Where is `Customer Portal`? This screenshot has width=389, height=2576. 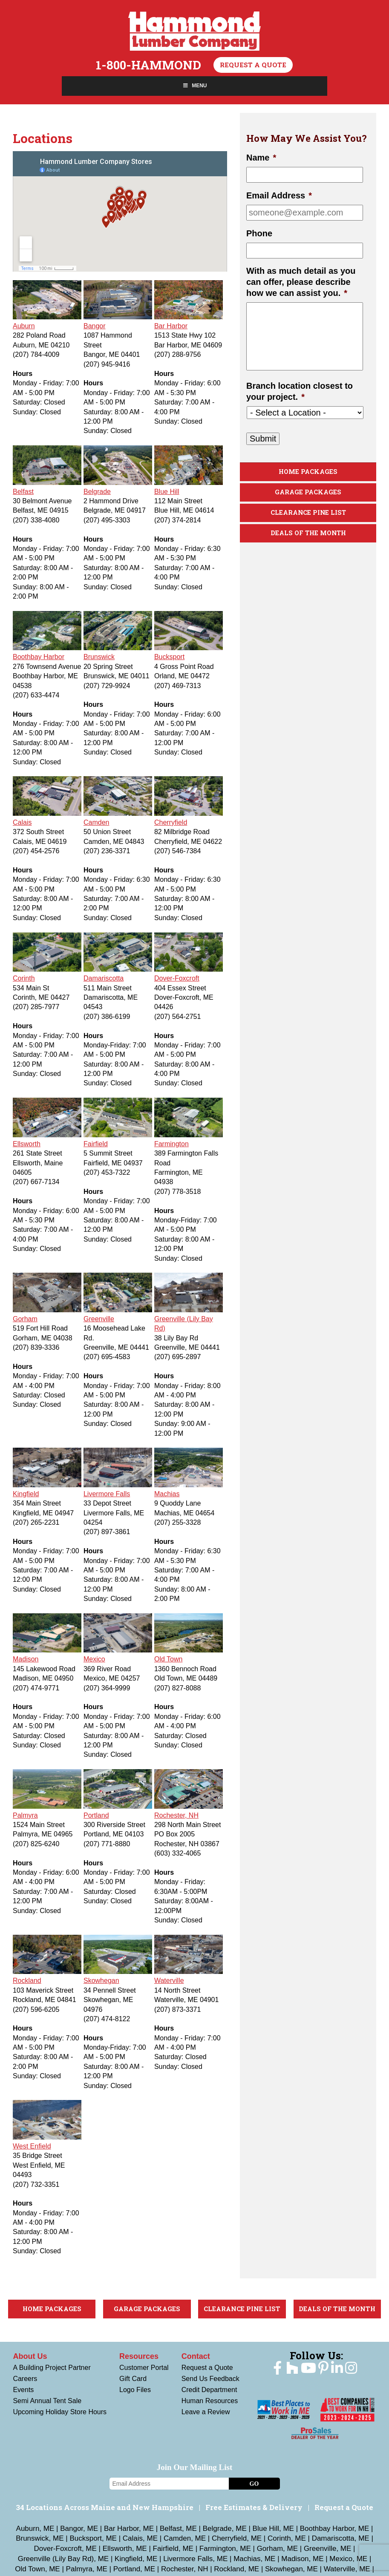
Customer Portal is located at coordinates (144, 2367).